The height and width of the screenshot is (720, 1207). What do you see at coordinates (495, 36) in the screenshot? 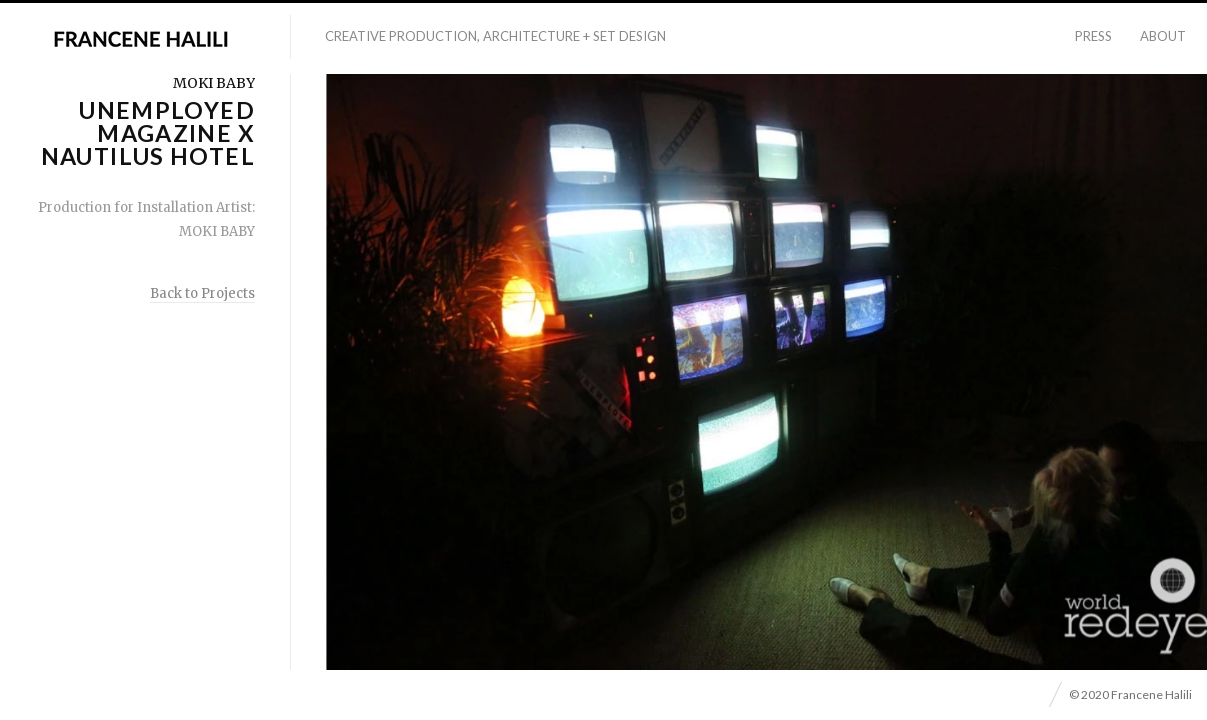
I see `Creative Production, Architecture + Set Design` at bounding box center [495, 36].